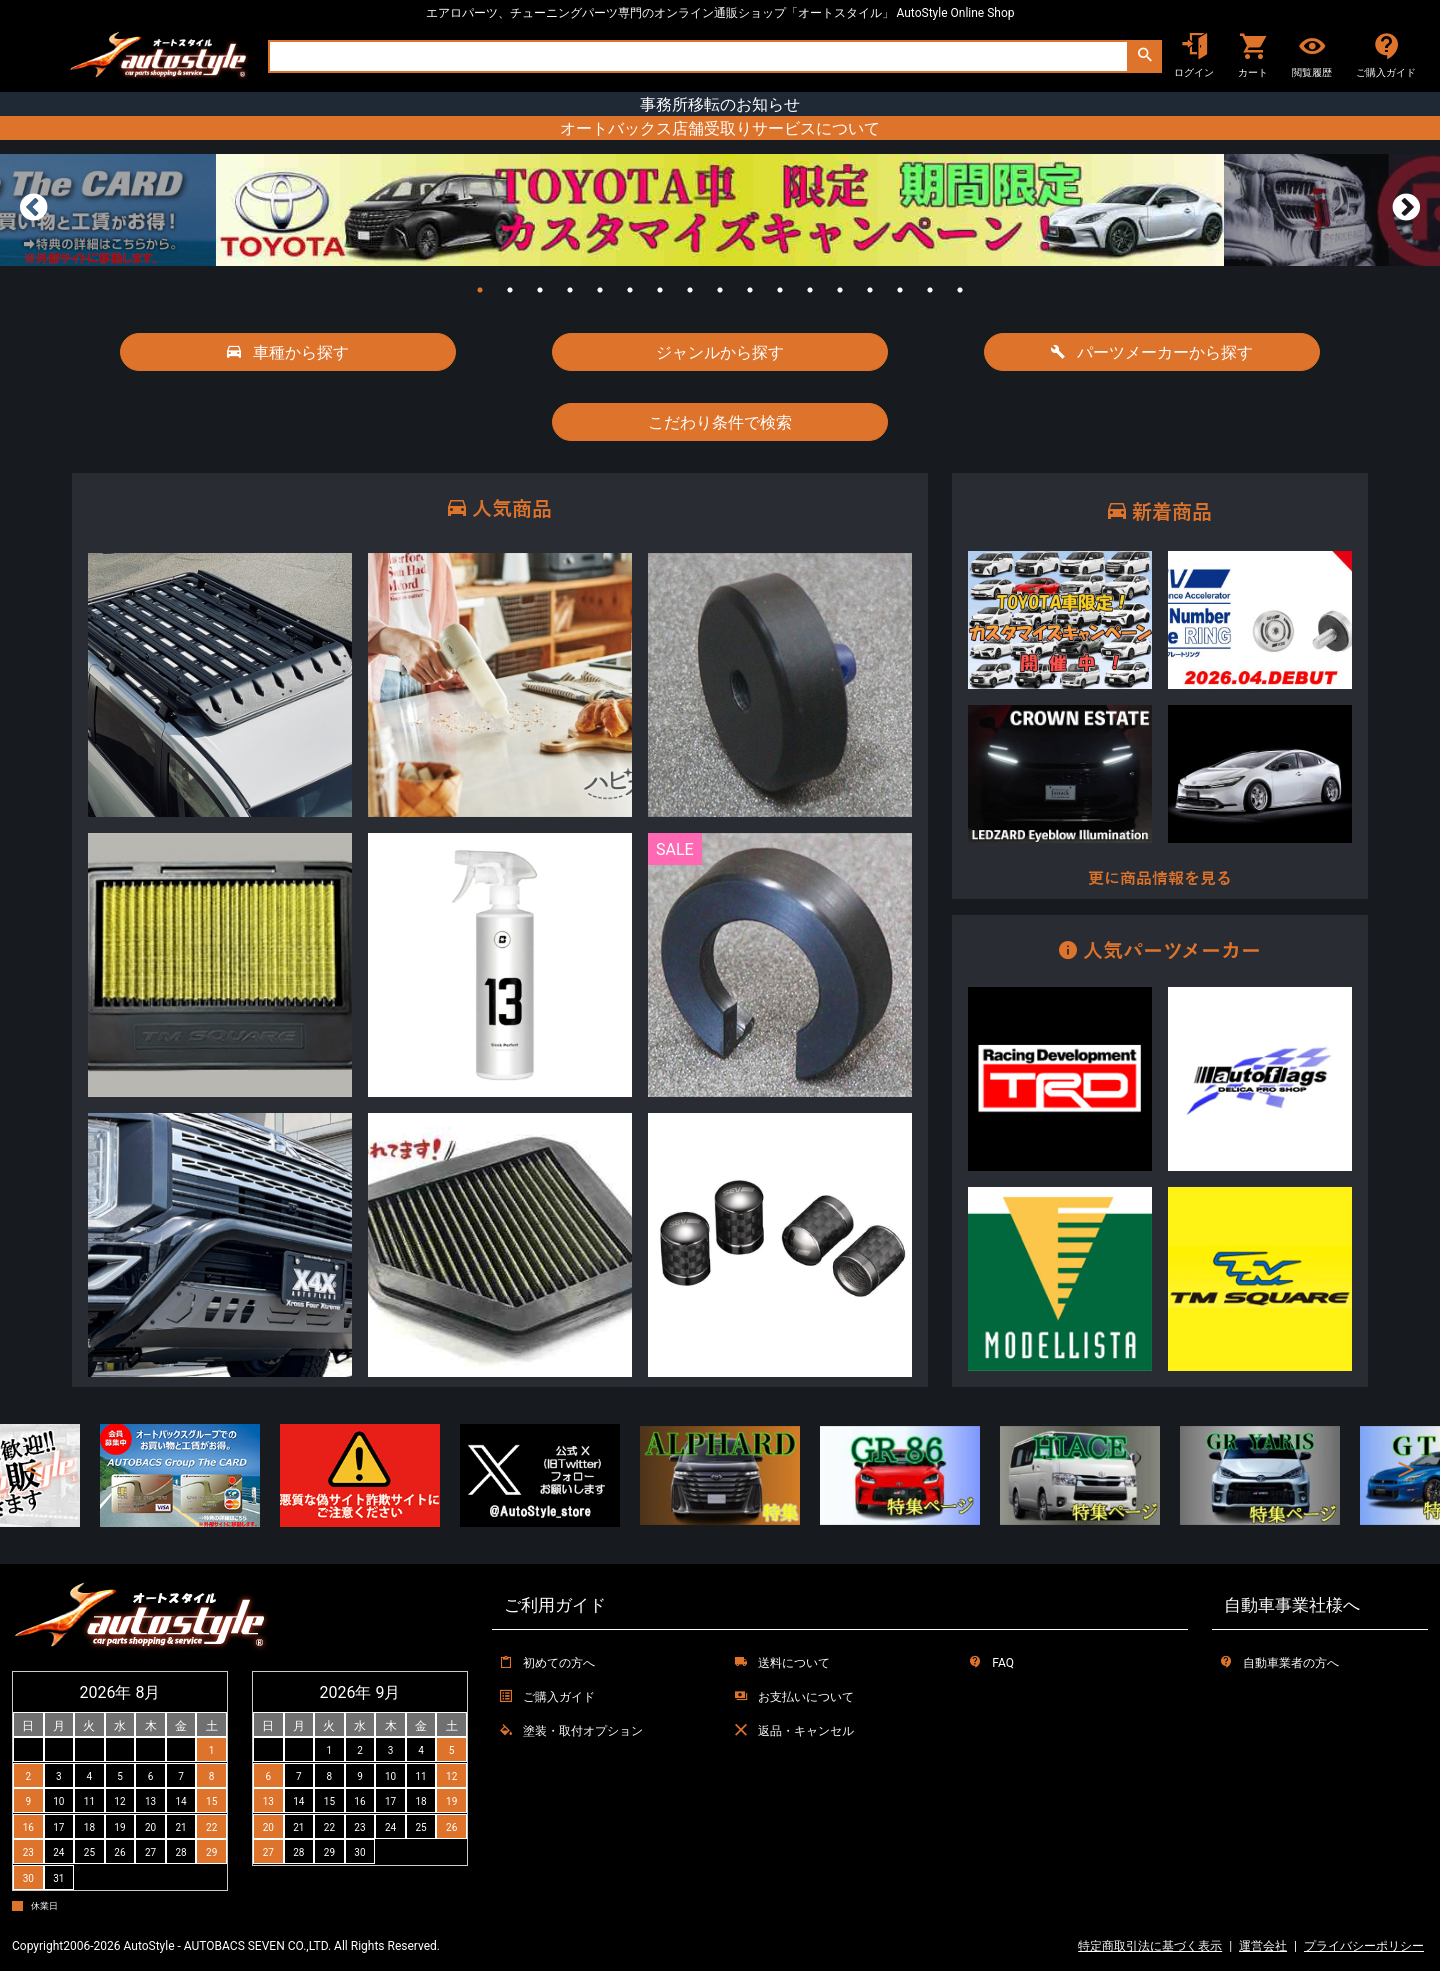 This screenshot has height=1971, width=1440. Describe the element at coordinates (870, 290) in the screenshot. I see `14` at that location.